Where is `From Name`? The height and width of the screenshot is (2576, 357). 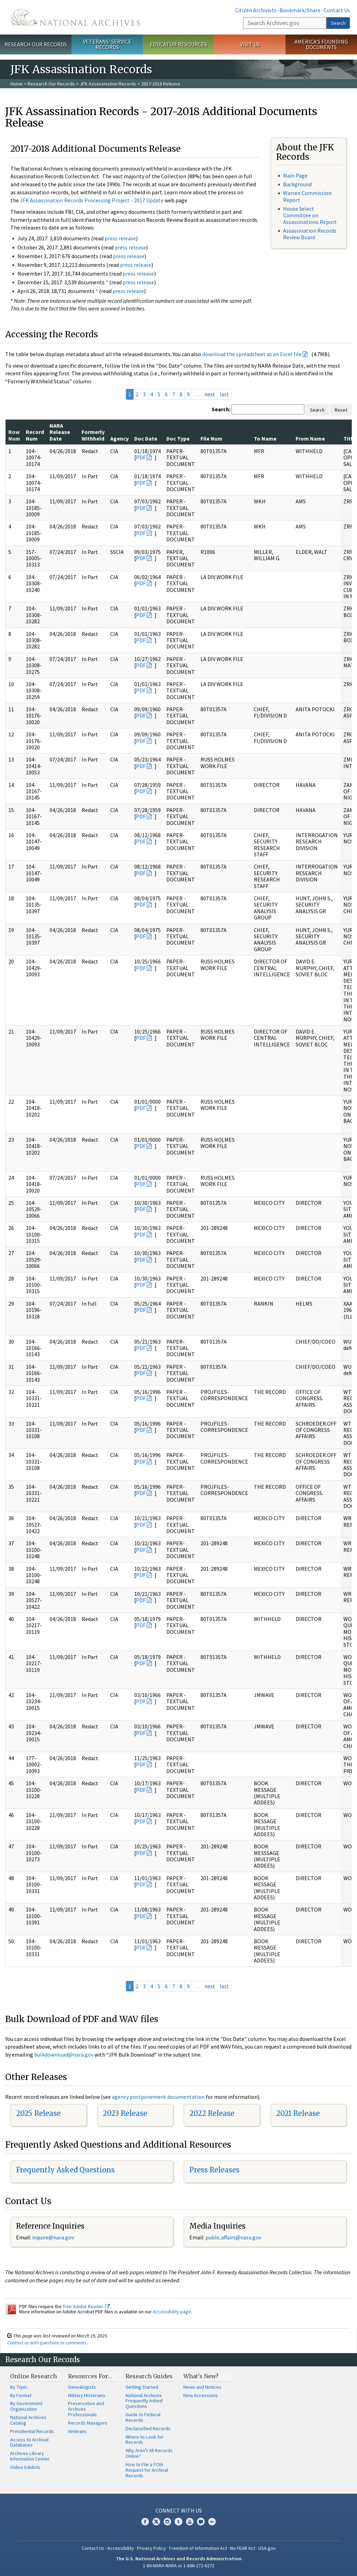 From Name is located at coordinates (310, 438).